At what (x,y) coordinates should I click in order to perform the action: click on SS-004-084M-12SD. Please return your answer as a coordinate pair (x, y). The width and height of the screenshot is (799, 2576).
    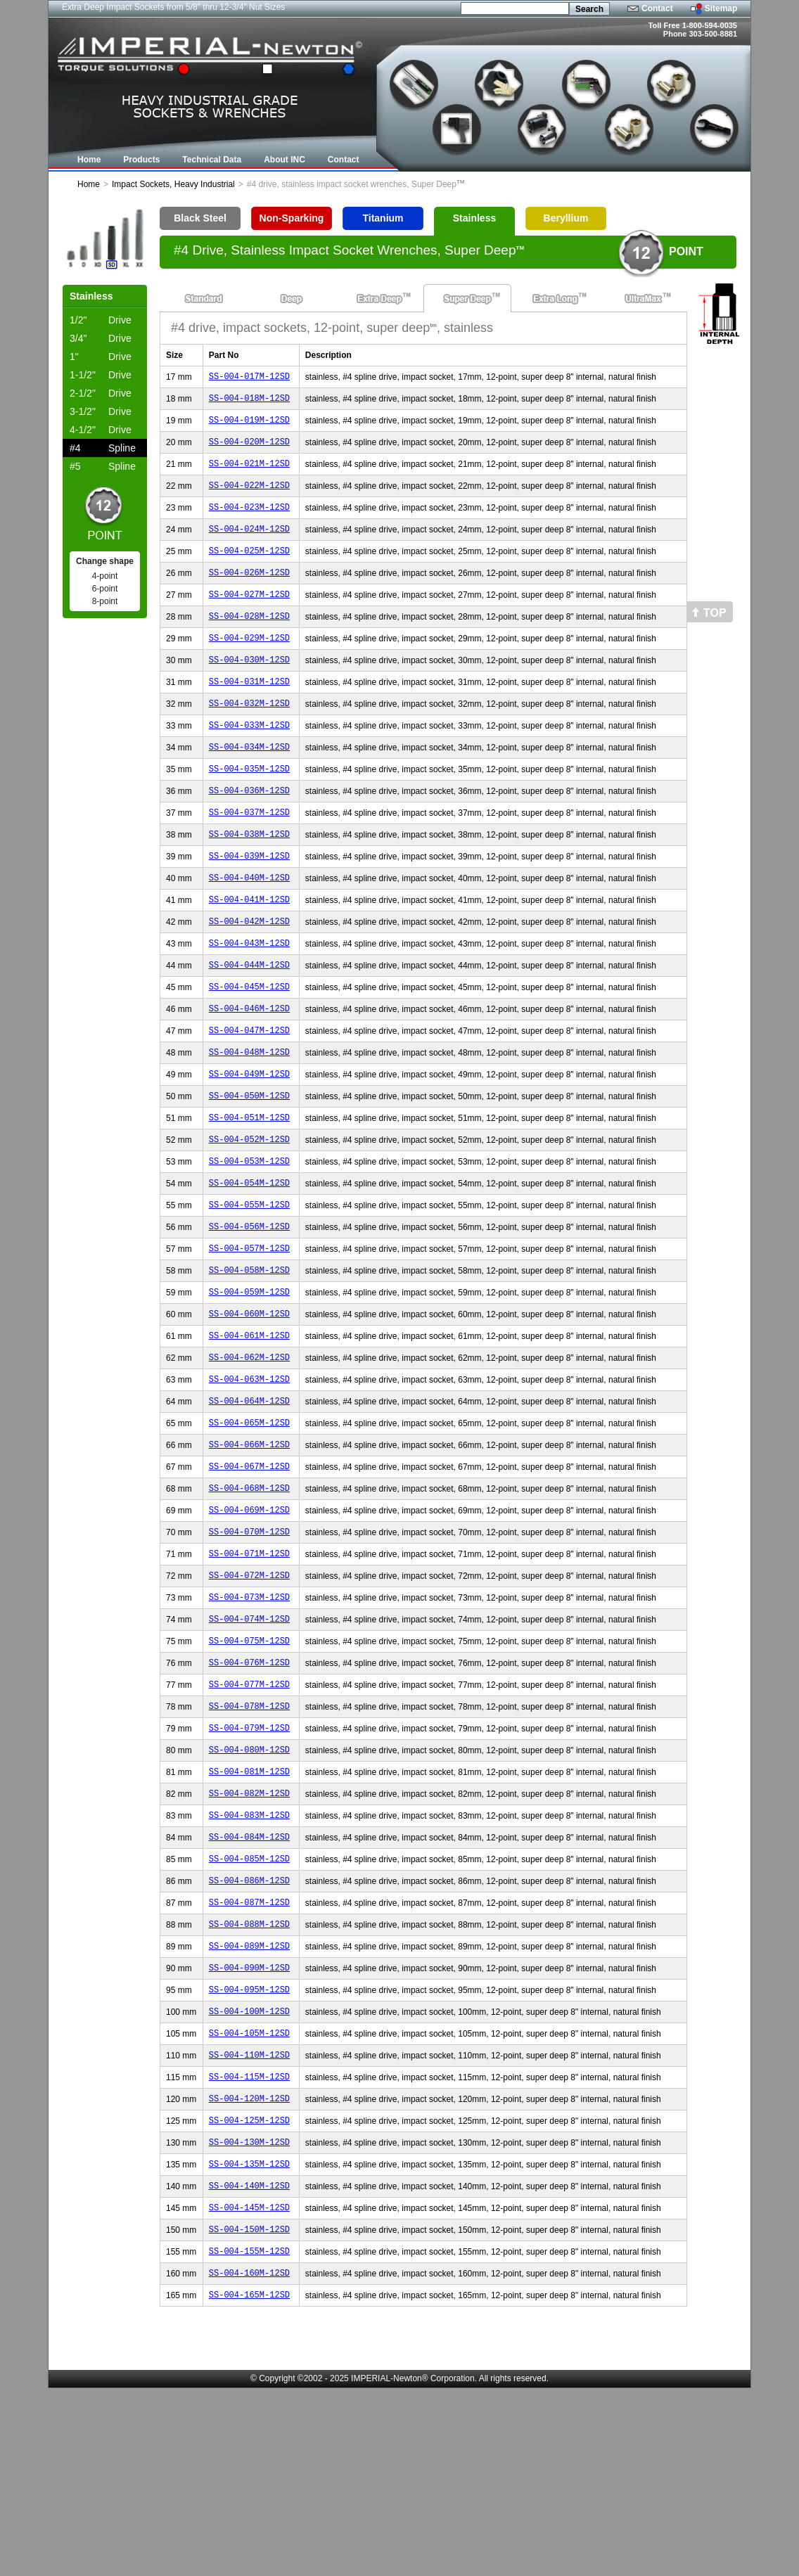
    Looking at the image, I should click on (249, 1980).